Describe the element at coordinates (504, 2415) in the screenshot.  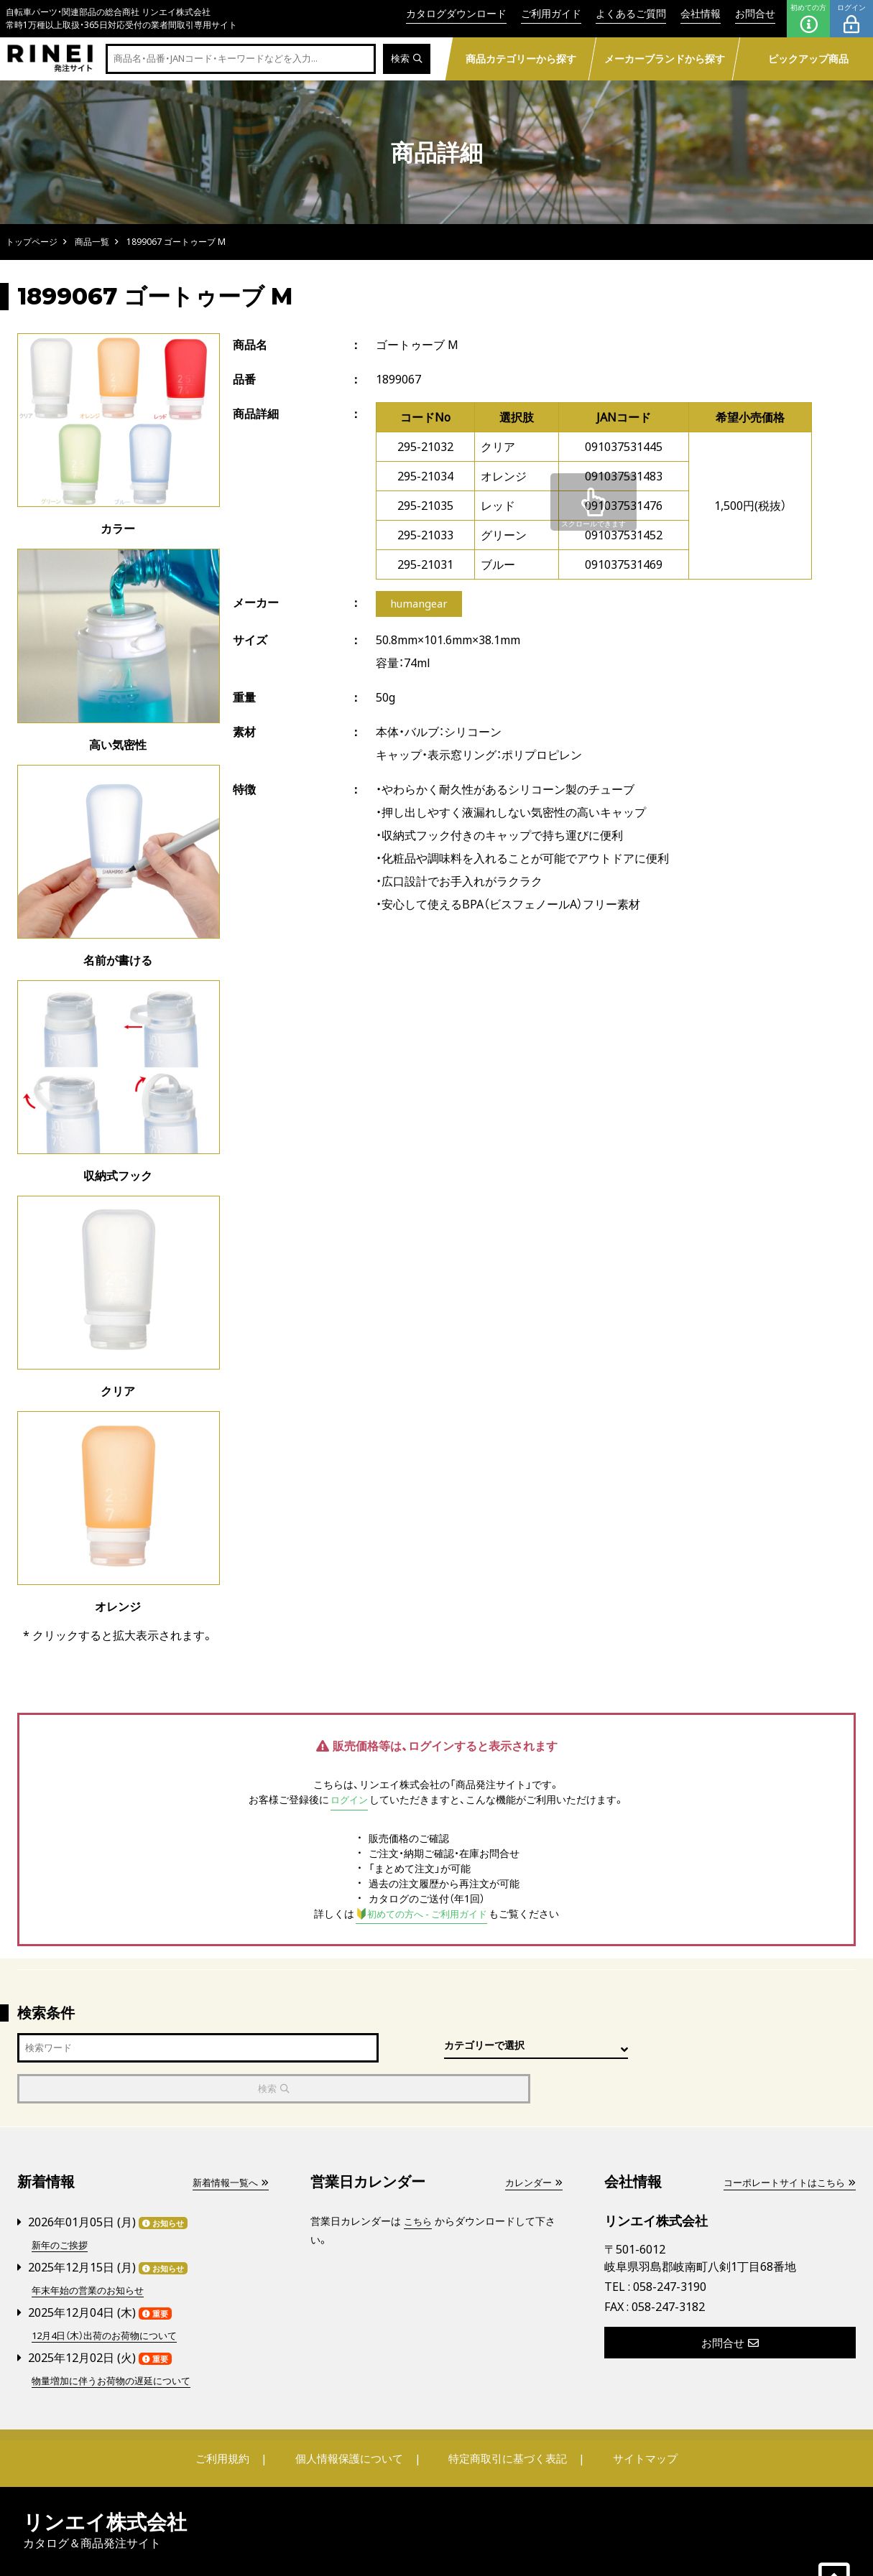
I see `特定商取引に基づく表記` at that location.